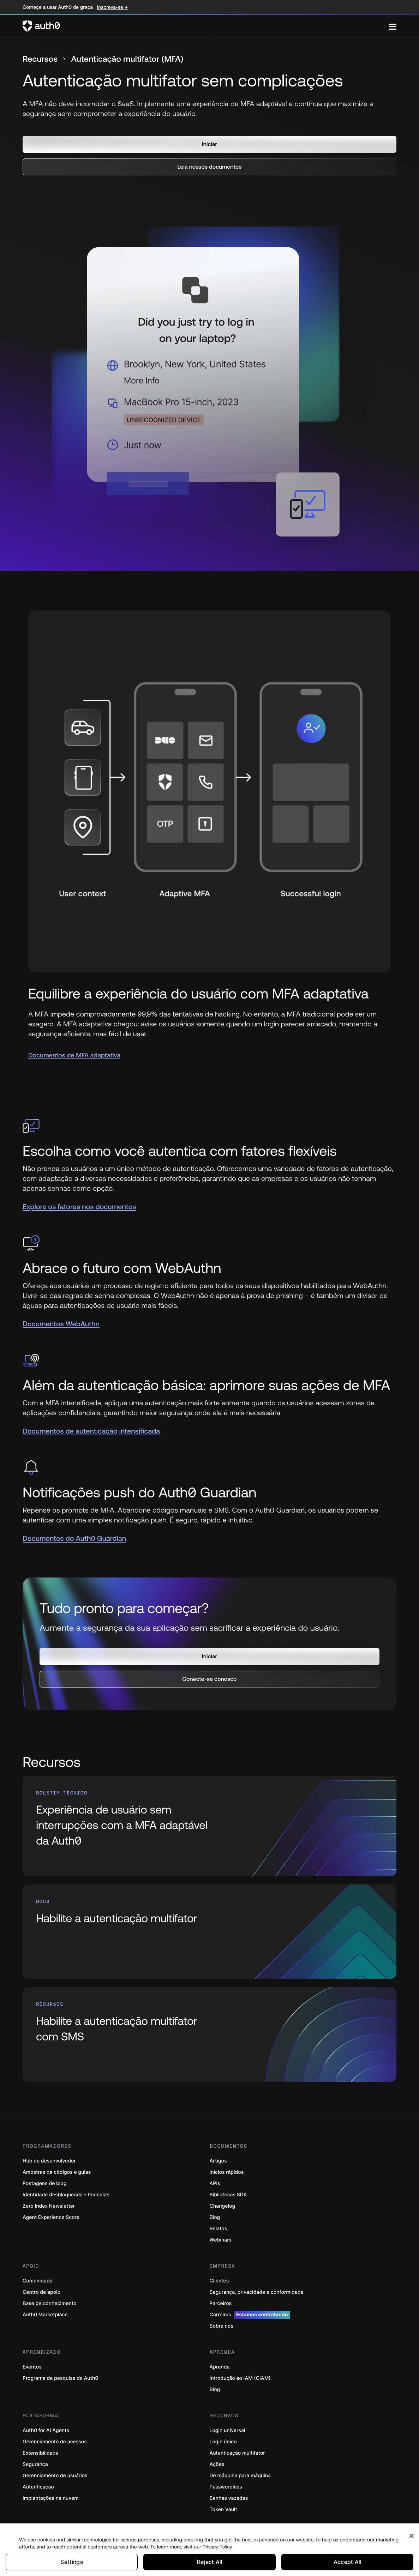 Image resolution: width=419 pixels, height=2576 pixels. What do you see at coordinates (223, 2502) in the screenshot?
I see `Token Vault` at bounding box center [223, 2502].